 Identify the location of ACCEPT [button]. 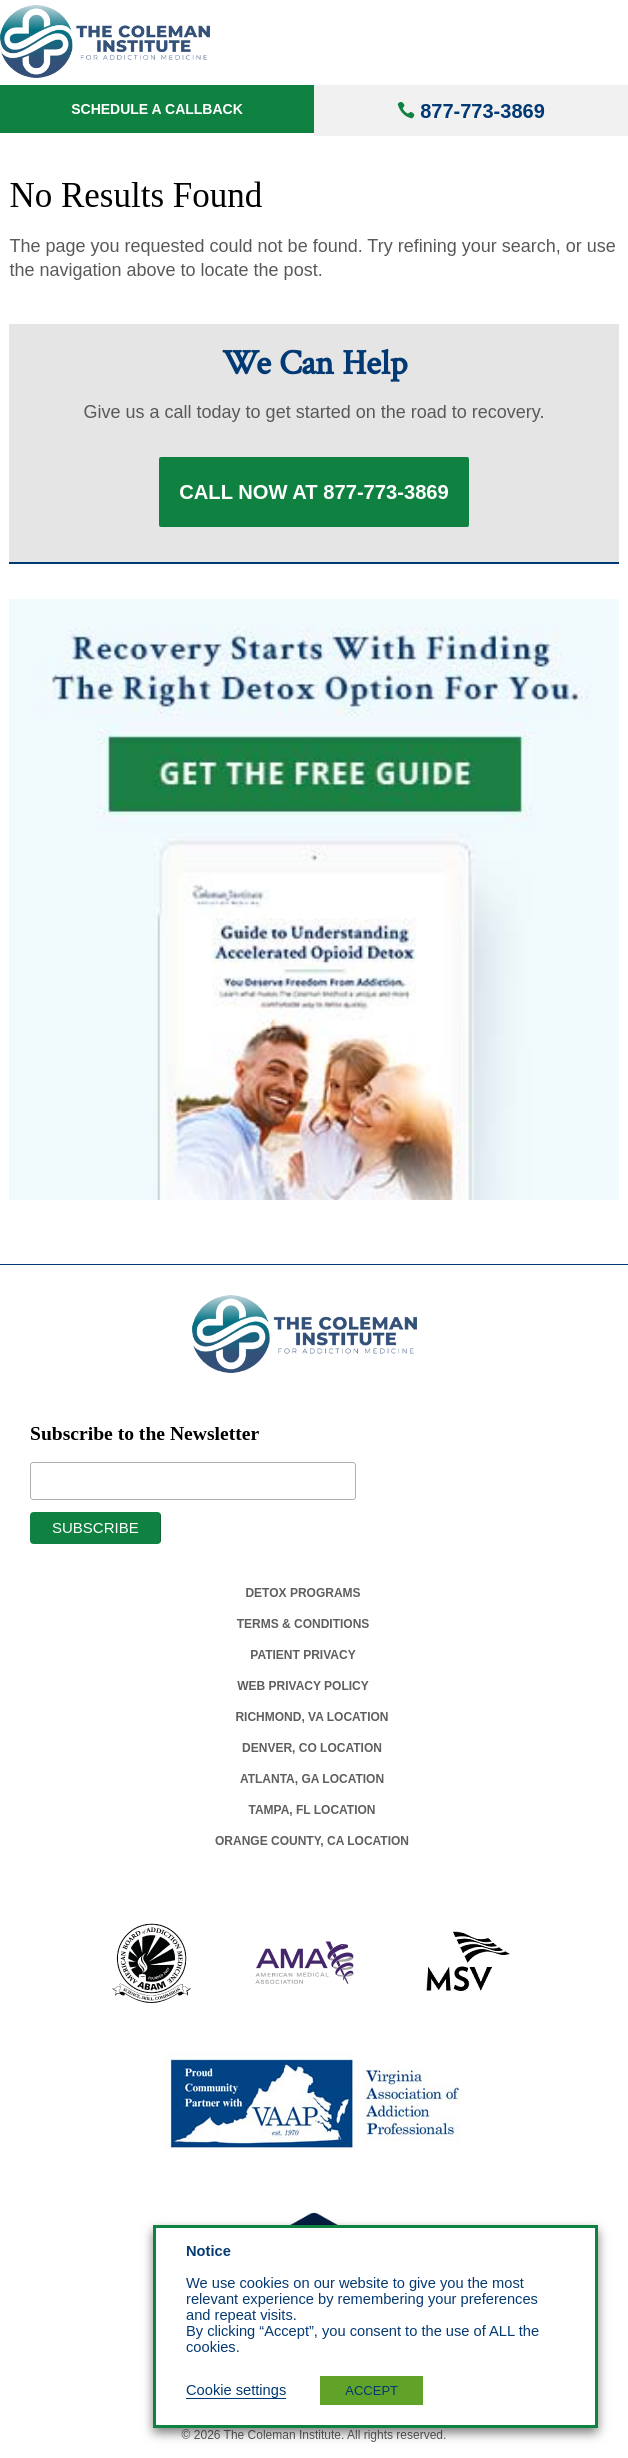
(371, 2390).